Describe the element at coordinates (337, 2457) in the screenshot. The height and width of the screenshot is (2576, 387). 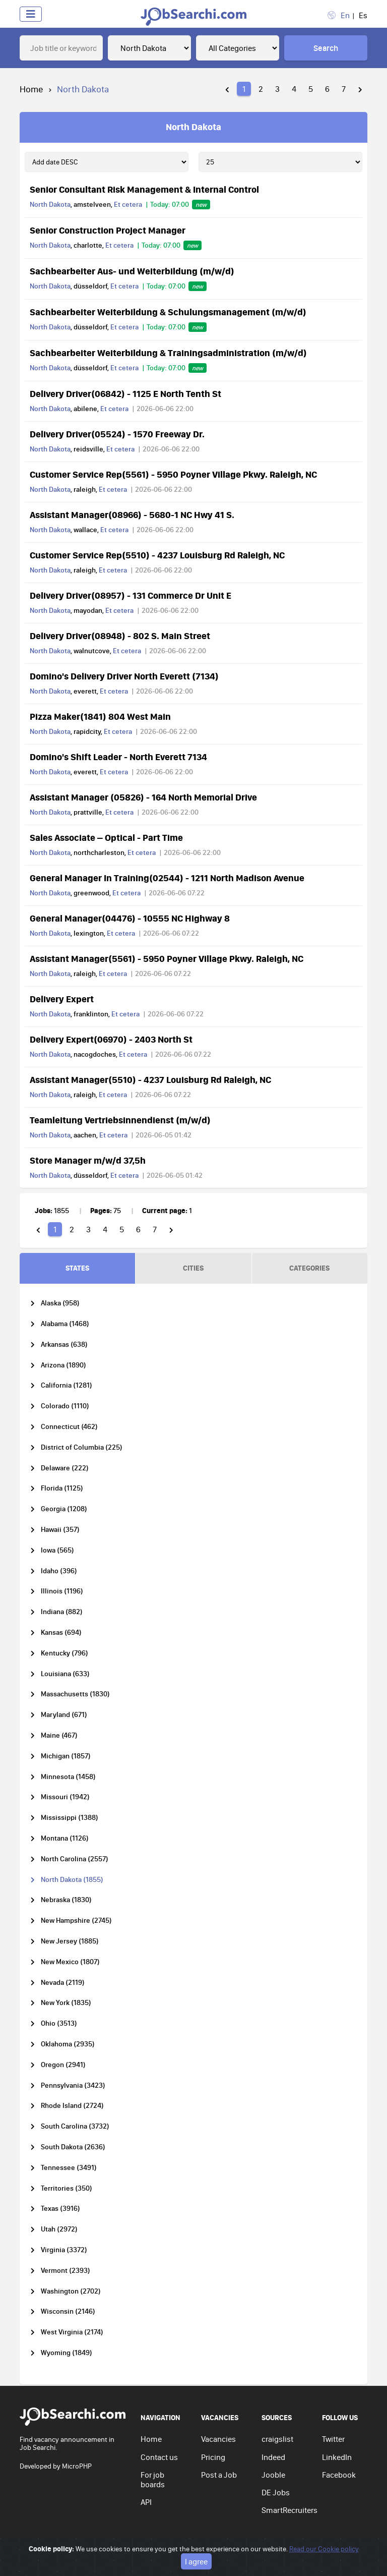
I see `LinkedIn` at that location.